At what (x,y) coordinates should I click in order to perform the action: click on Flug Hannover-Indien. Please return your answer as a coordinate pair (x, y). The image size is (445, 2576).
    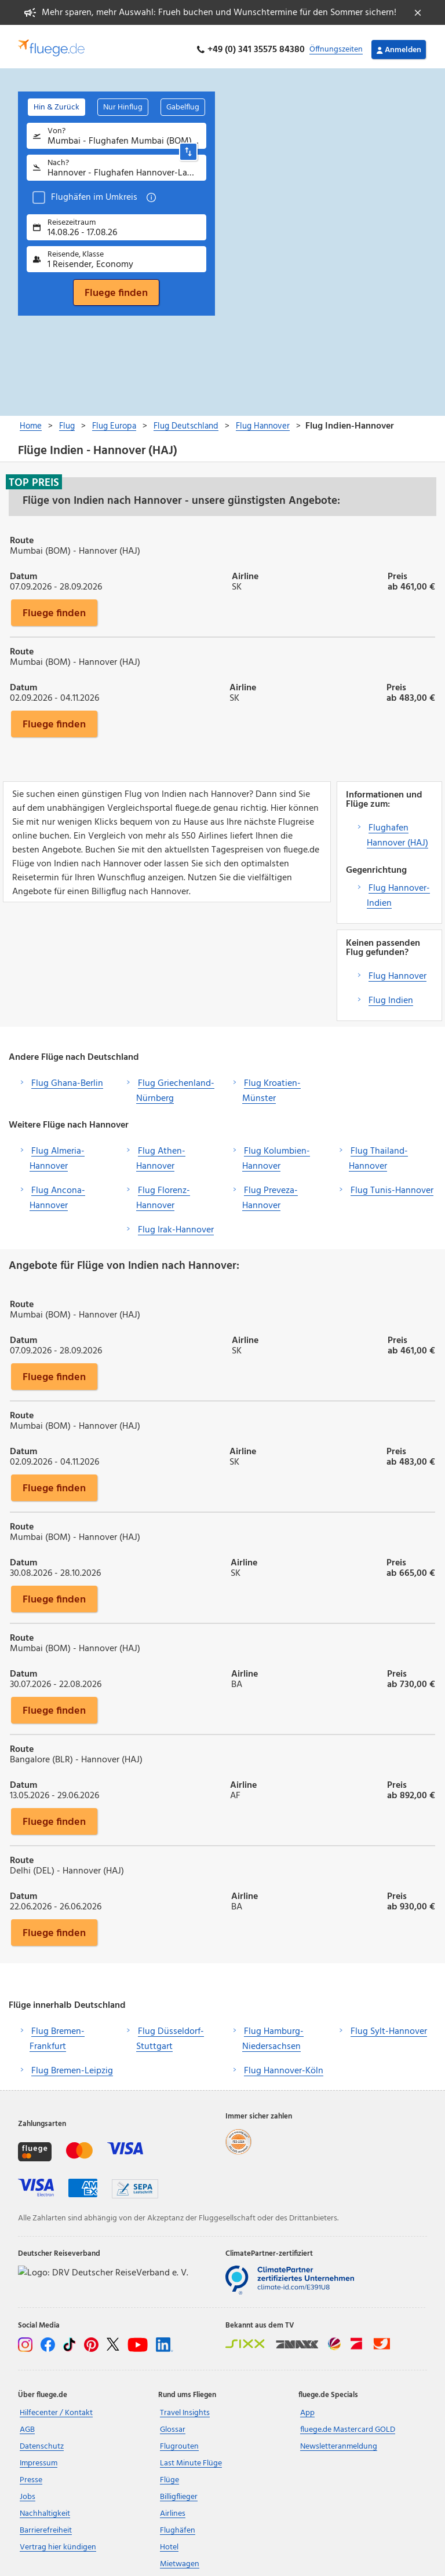
    Looking at the image, I should click on (398, 889).